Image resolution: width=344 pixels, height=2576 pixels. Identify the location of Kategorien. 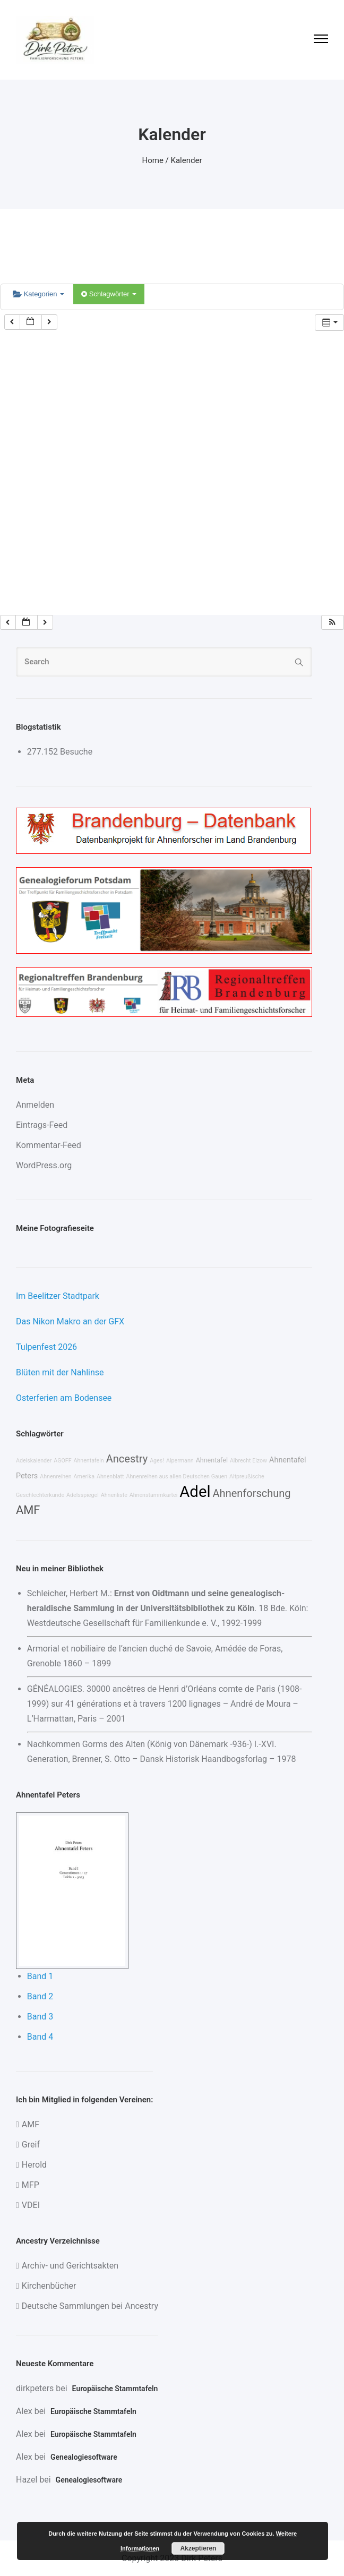
(38, 294).